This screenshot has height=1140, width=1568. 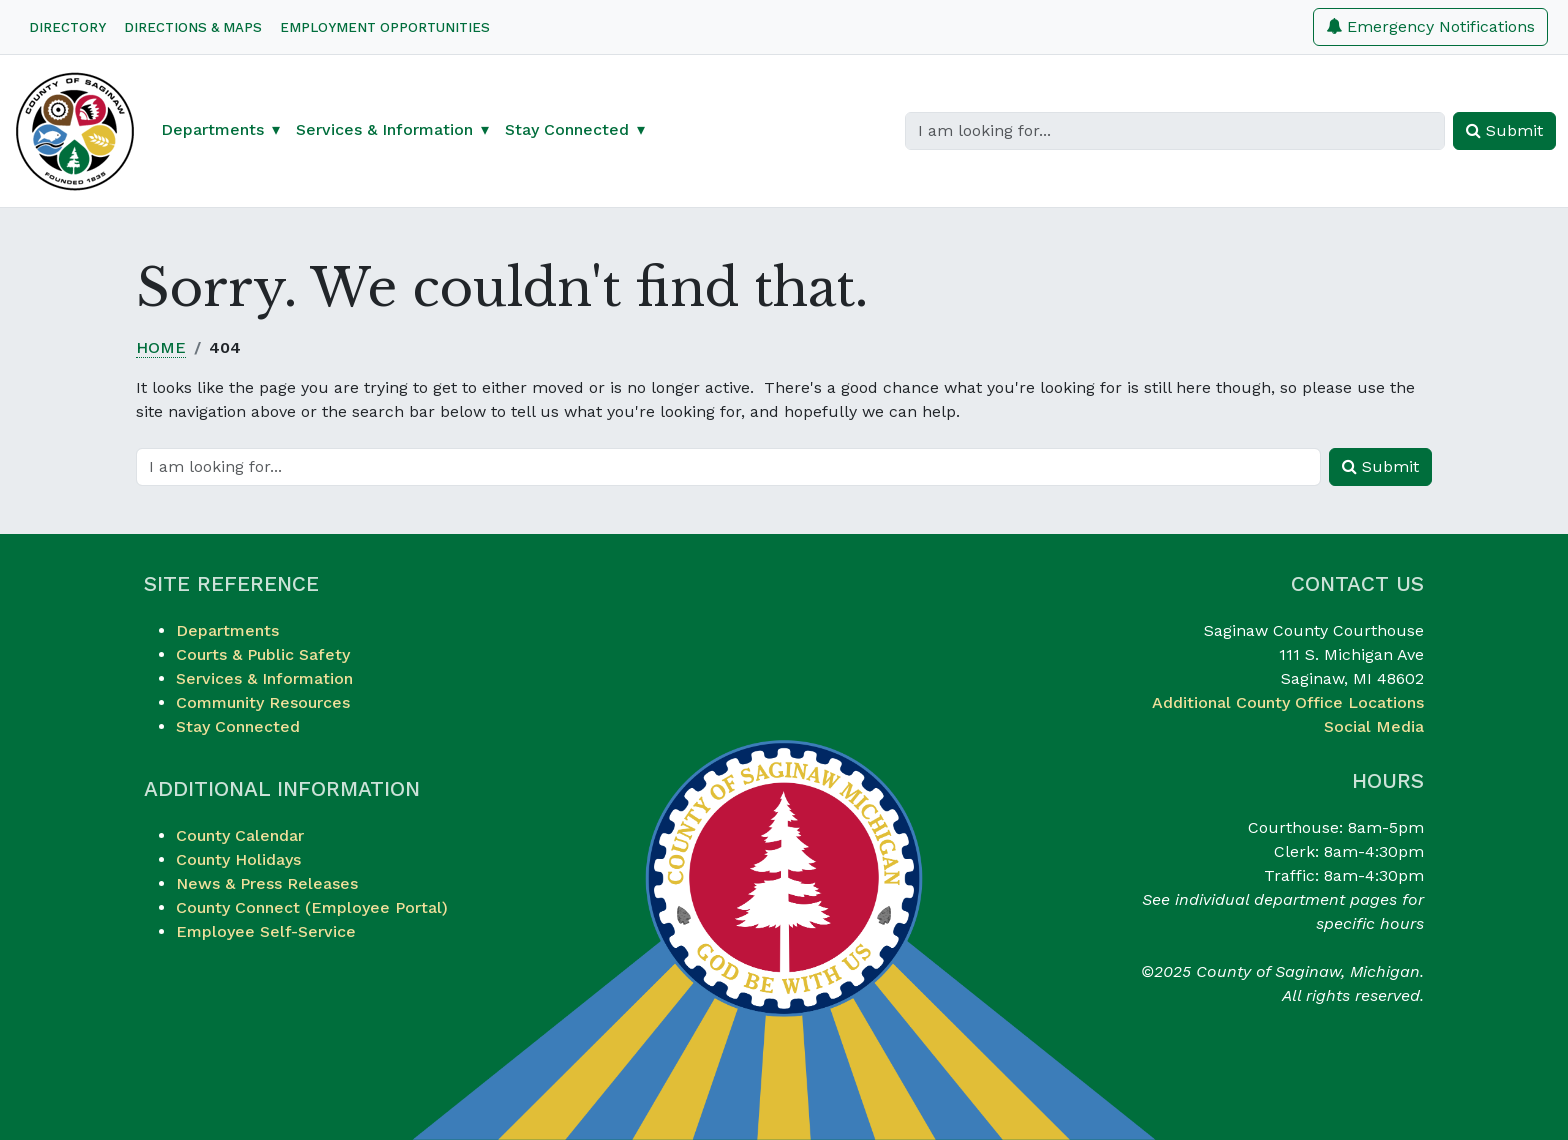 What do you see at coordinates (193, 27) in the screenshot?
I see `Directions & Maps` at bounding box center [193, 27].